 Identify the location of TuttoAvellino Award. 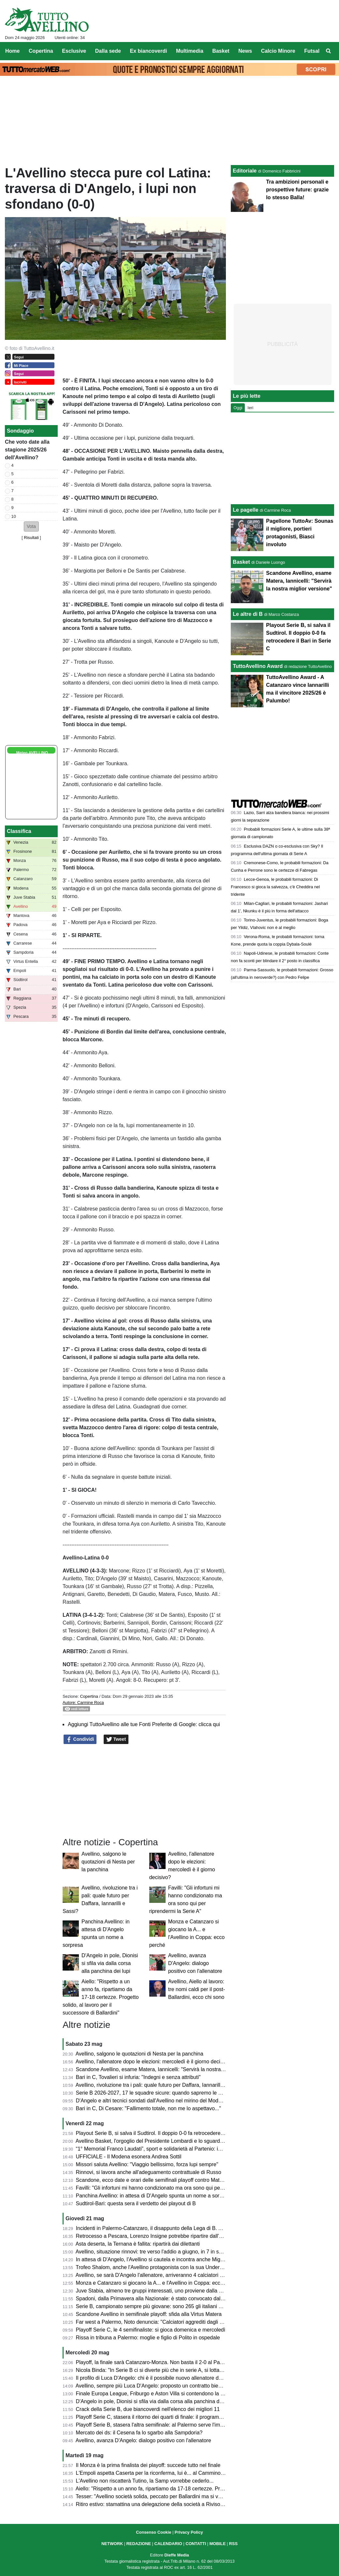
(258, 666).